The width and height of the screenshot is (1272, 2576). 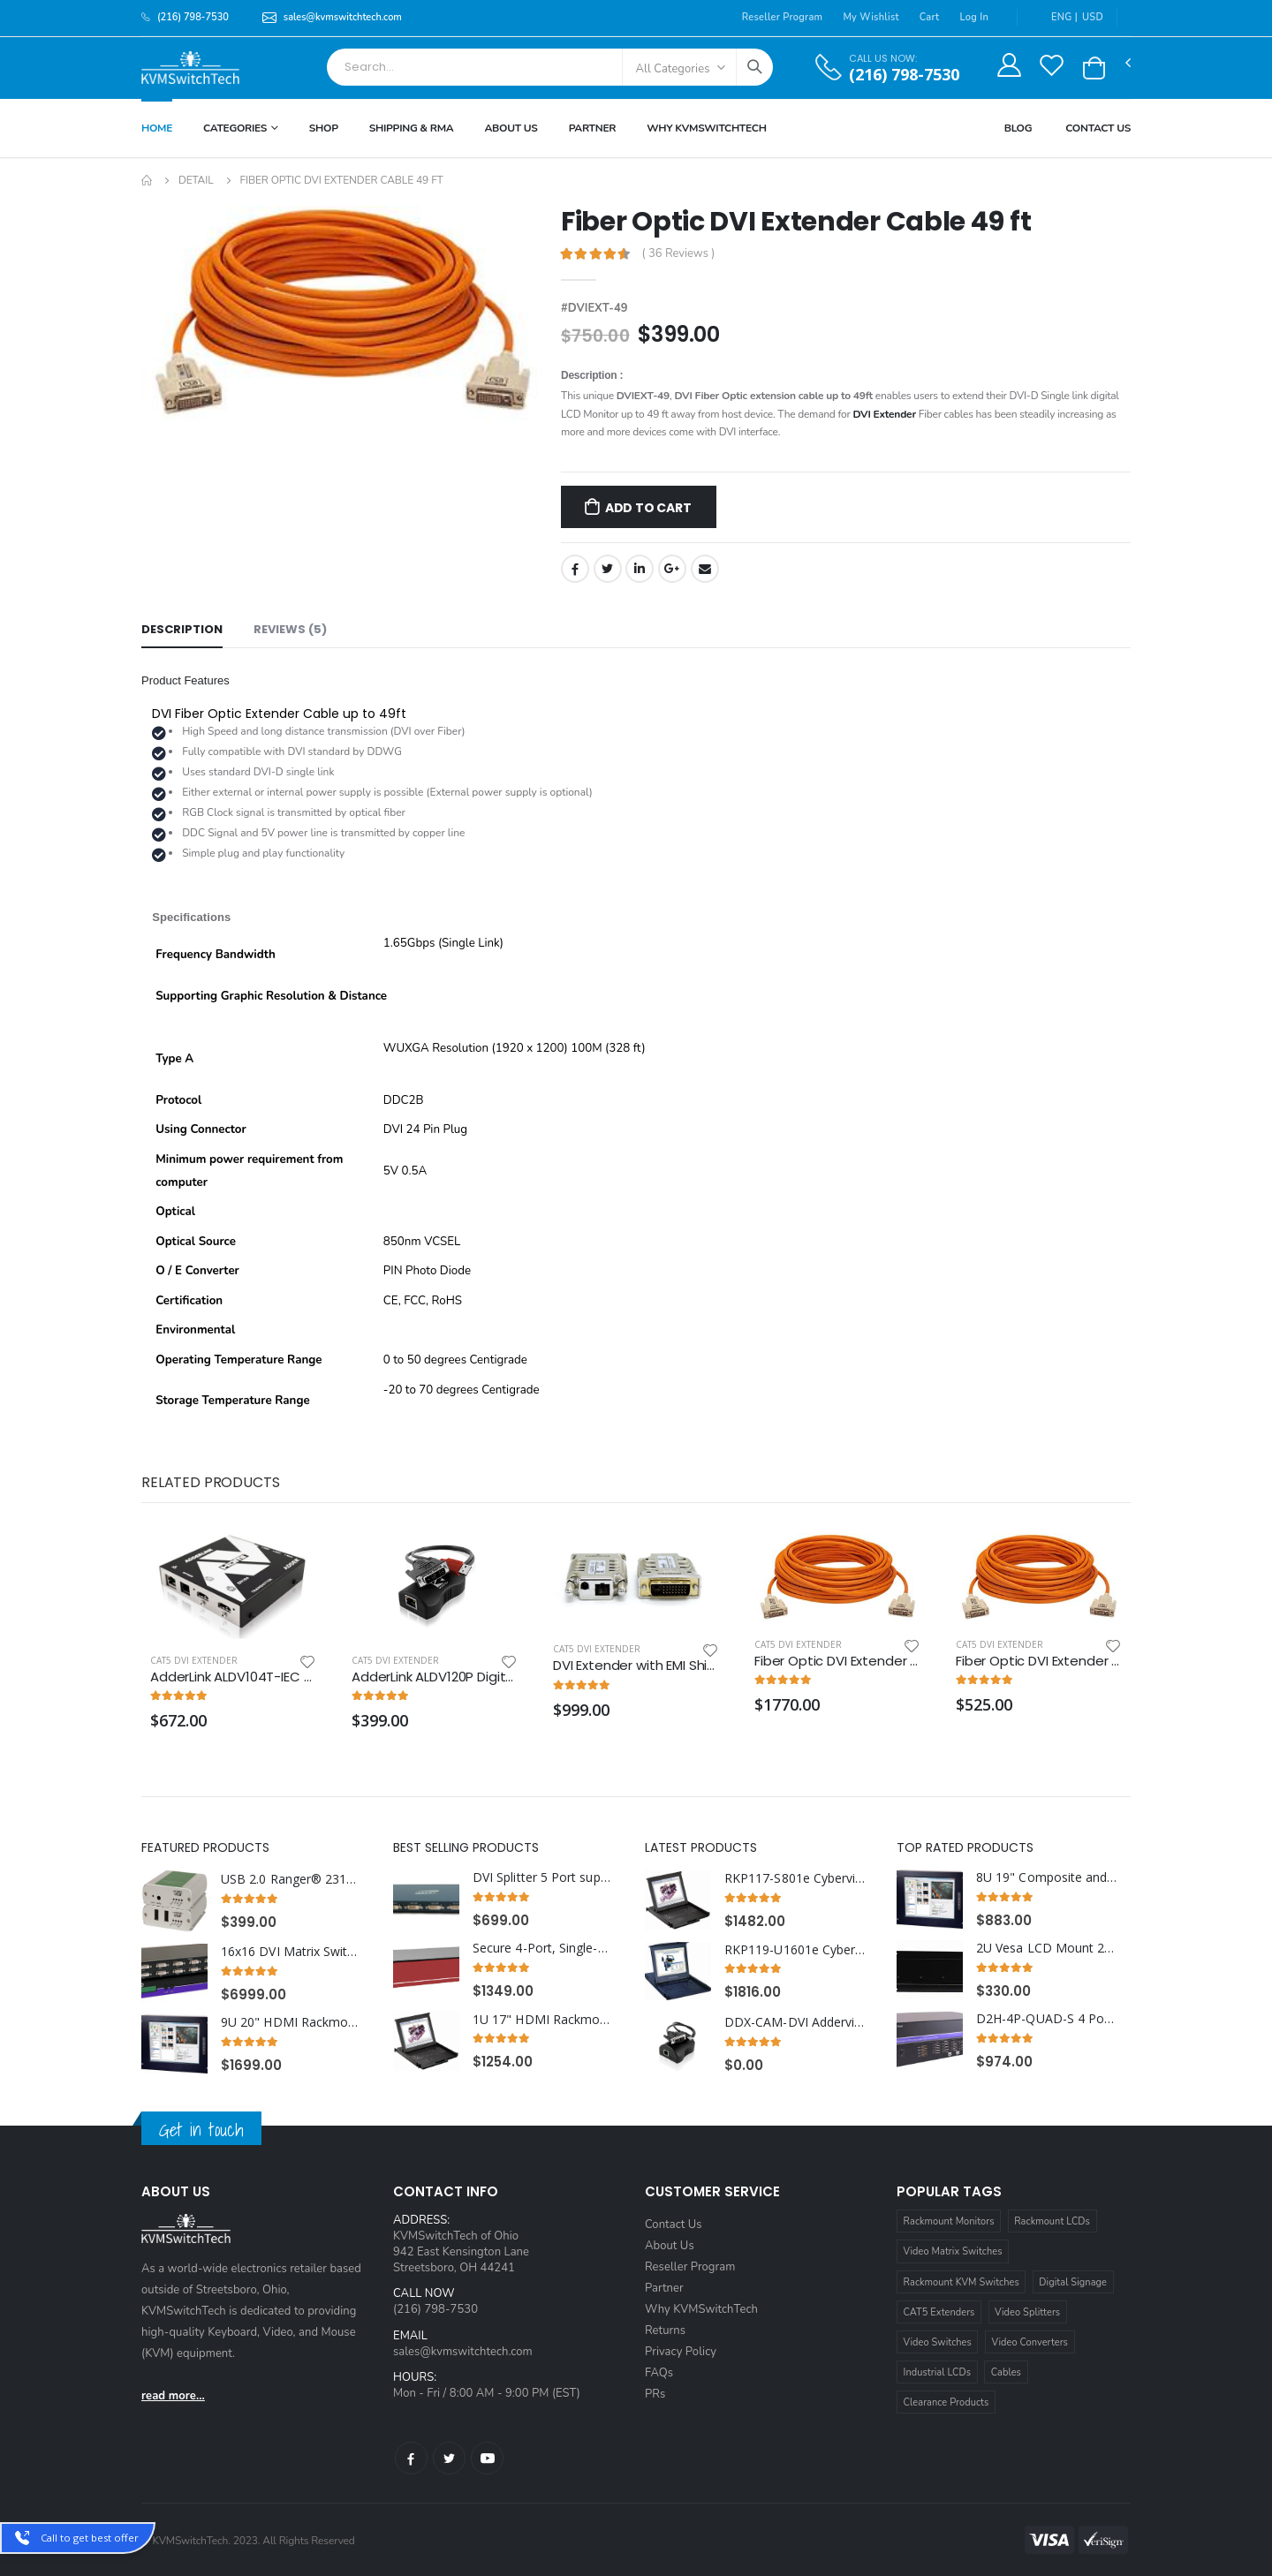 I want to click on Home, so click(x=156, y=128).